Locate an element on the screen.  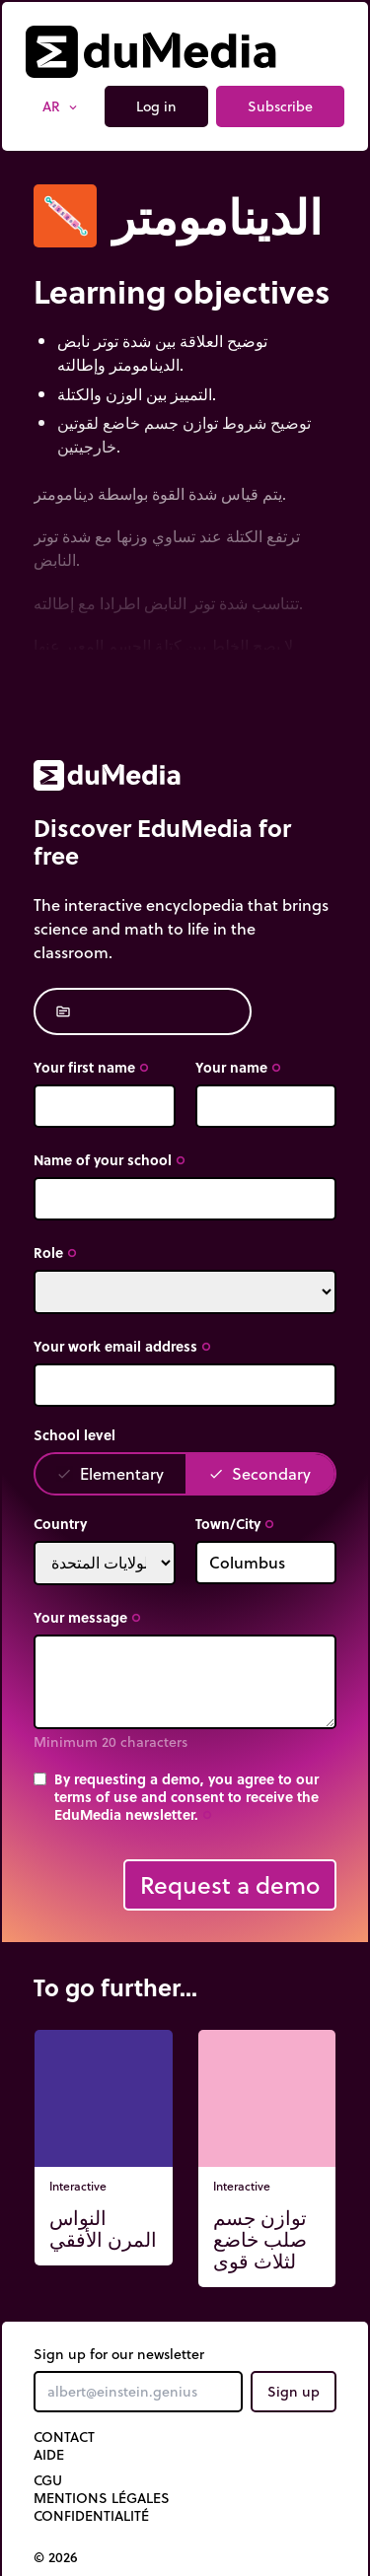
Secondary is located at coordinates (259, 1473).